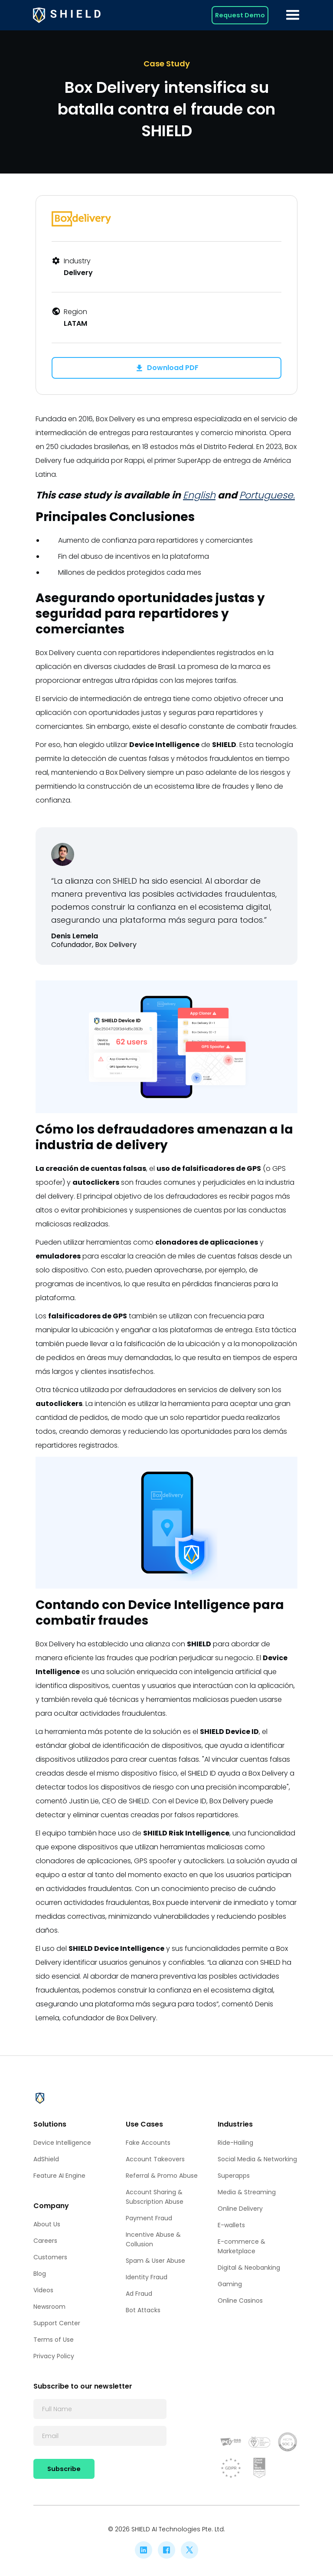 The width and height of the screenshot is (333, 2576). What do you see at coordinates (39, 2273) in the screenshot?
I see `Blog` at bounding box center [39, 2273].